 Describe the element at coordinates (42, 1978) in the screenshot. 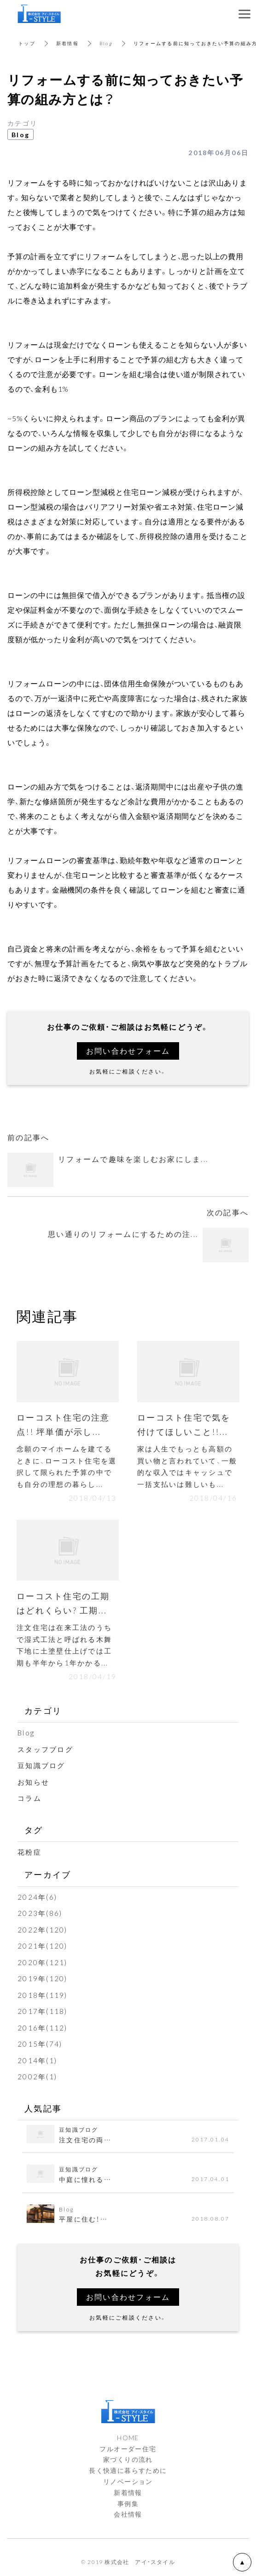

I see `2019年(120)` at that location.